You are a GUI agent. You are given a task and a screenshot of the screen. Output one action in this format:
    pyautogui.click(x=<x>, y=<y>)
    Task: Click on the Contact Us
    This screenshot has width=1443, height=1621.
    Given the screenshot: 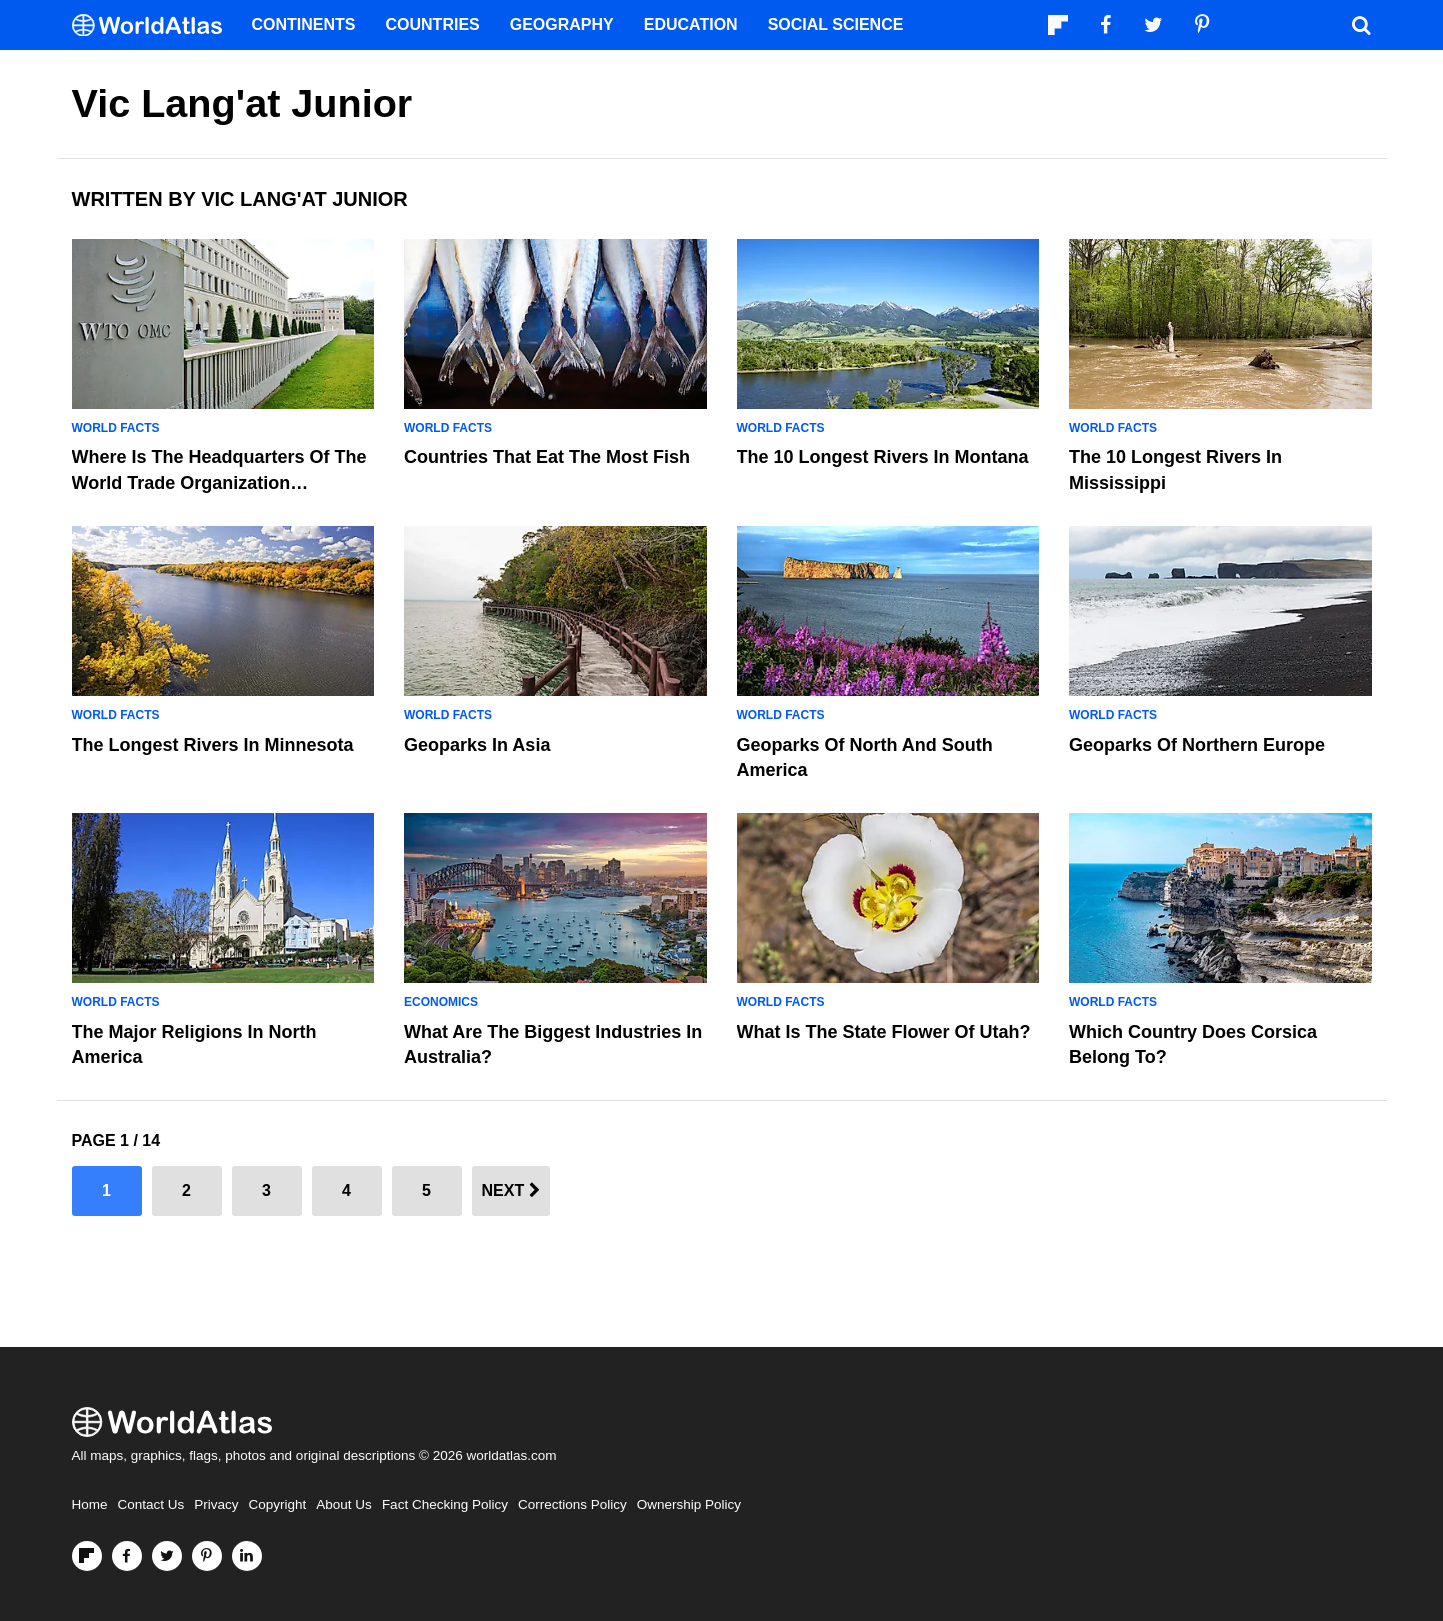 What is the action you would take?
    pyautogui.click(x=151, y=1504)
    